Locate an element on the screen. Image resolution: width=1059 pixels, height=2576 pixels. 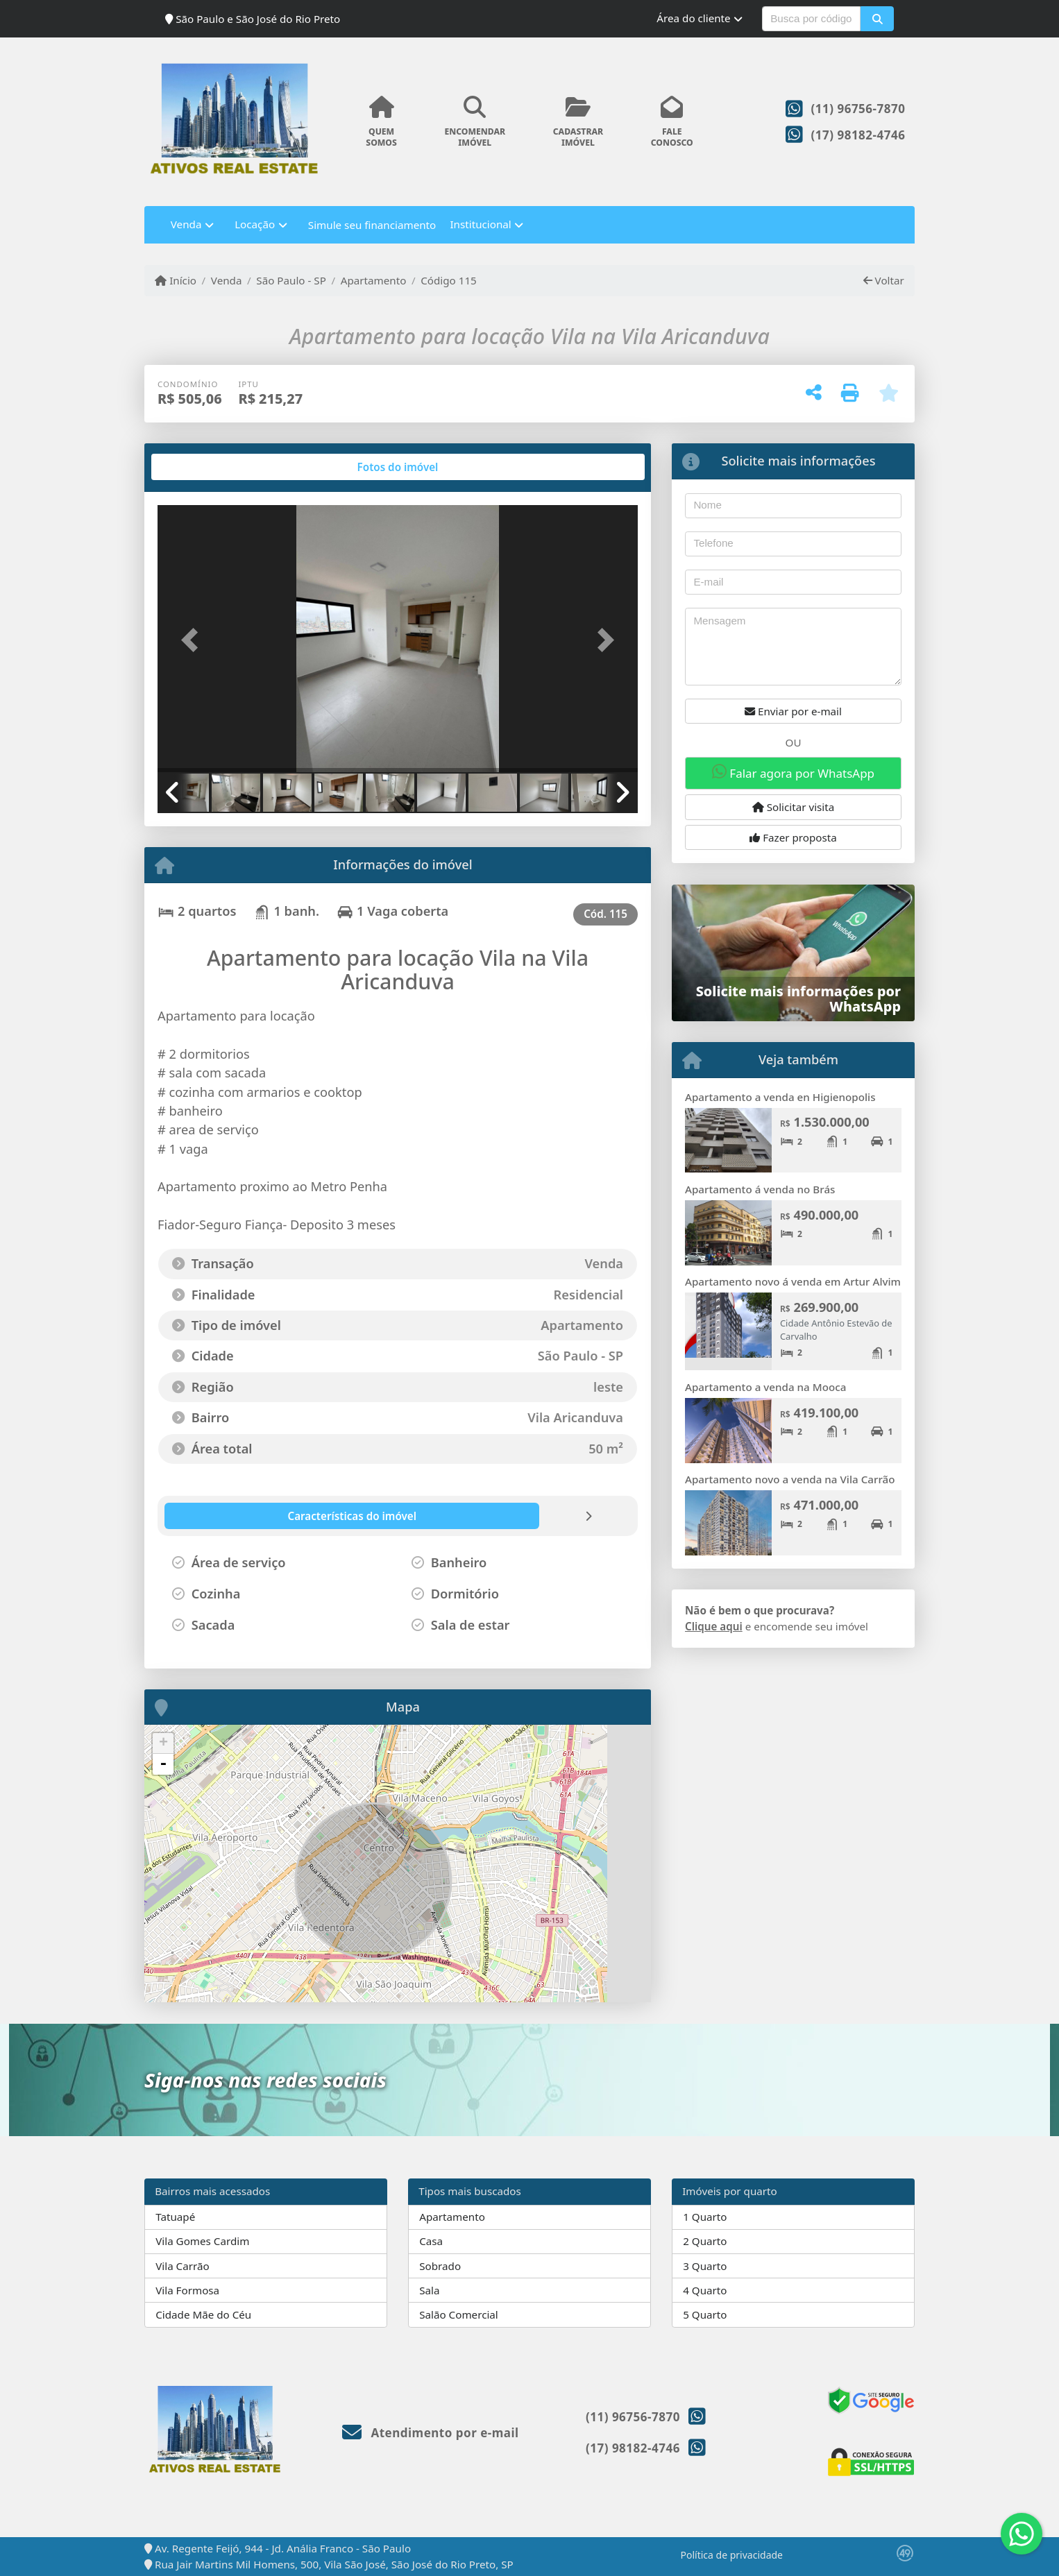
Apartamento á venda no Brás is located at coordinates (760, 1189).